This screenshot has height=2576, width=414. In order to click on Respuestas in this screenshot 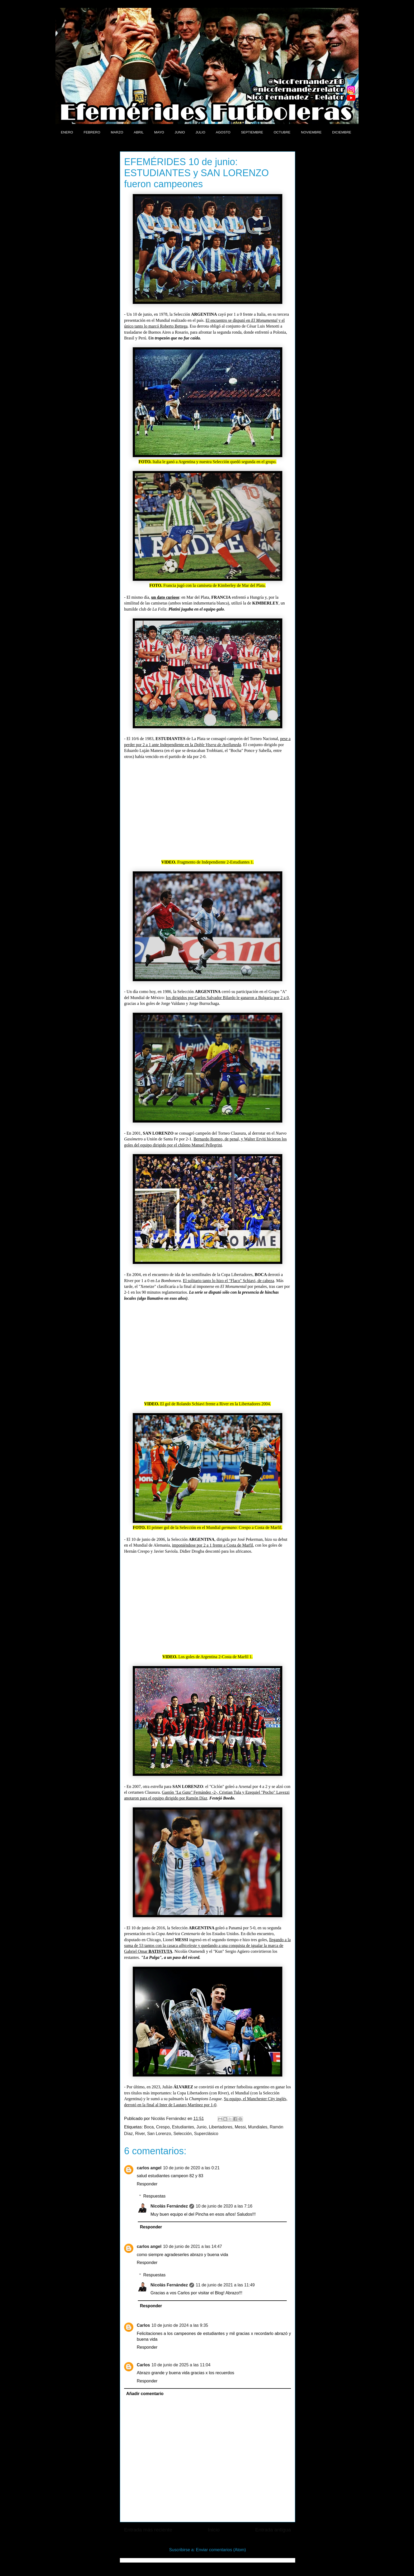, I will do `click(154, 2196)`.